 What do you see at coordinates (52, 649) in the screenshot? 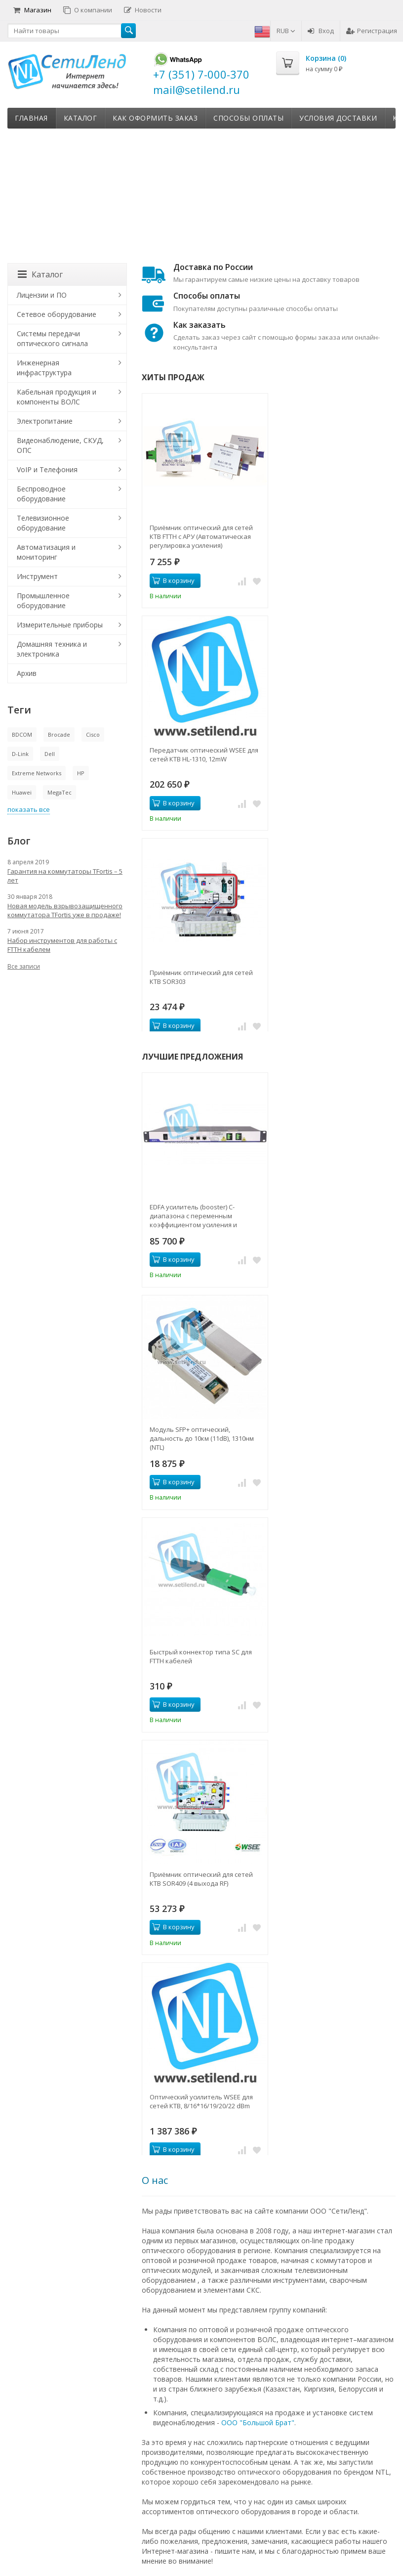
I see `Домашняя техника и электроника` at bounding box center [52, 649].